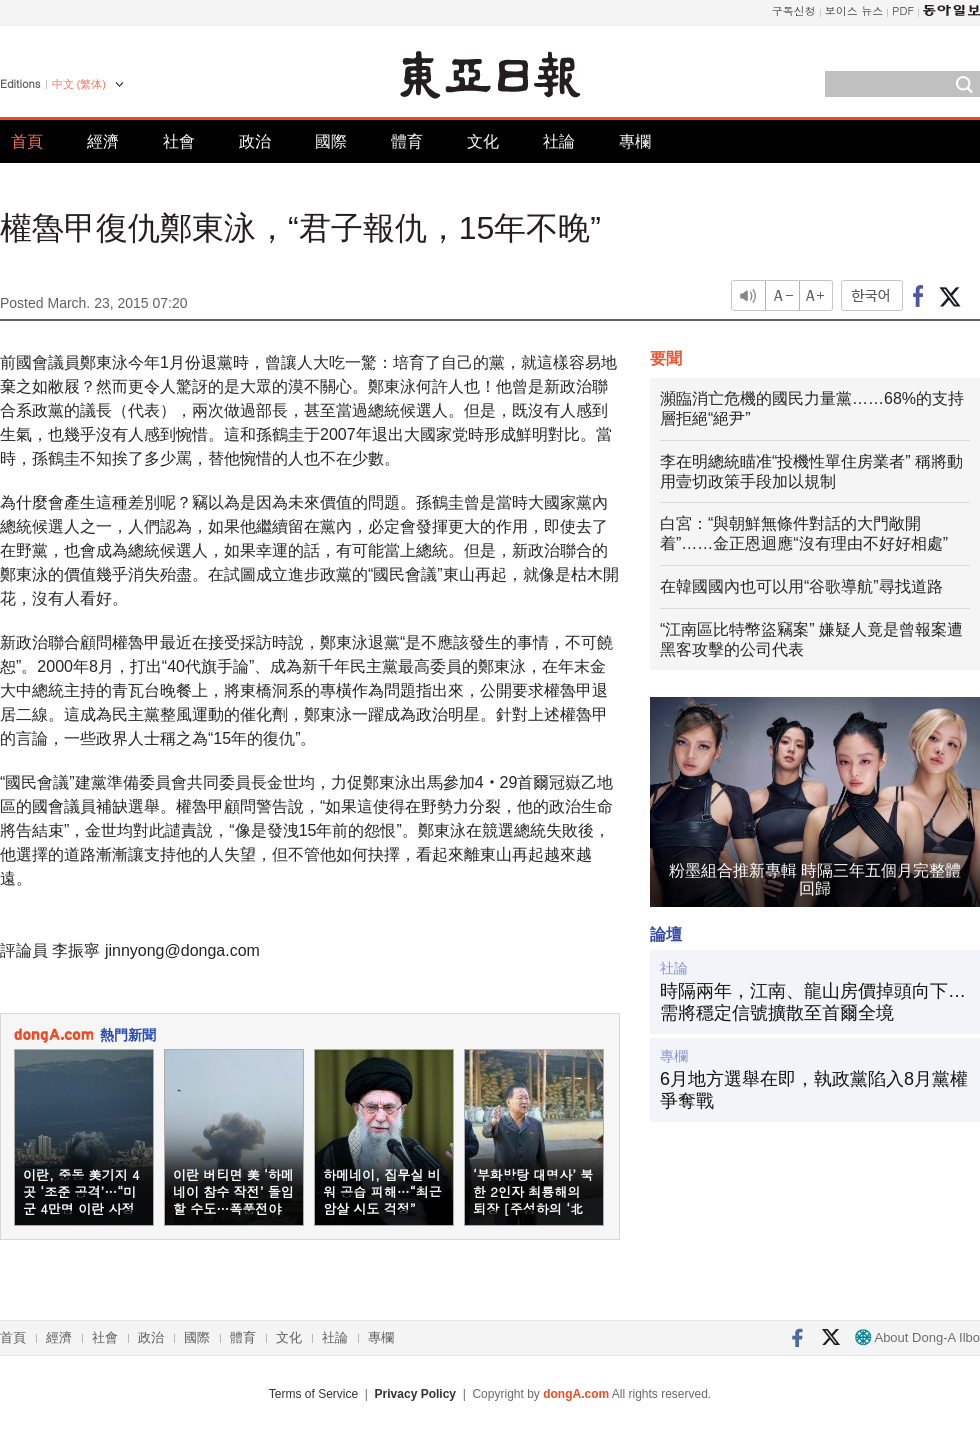 Image resolution: width=980 pixels, height=1448 pixels. What do you see at coordinates (903, 10) in the screenshot?
I see `PDF` at bounding box center [903, 10].